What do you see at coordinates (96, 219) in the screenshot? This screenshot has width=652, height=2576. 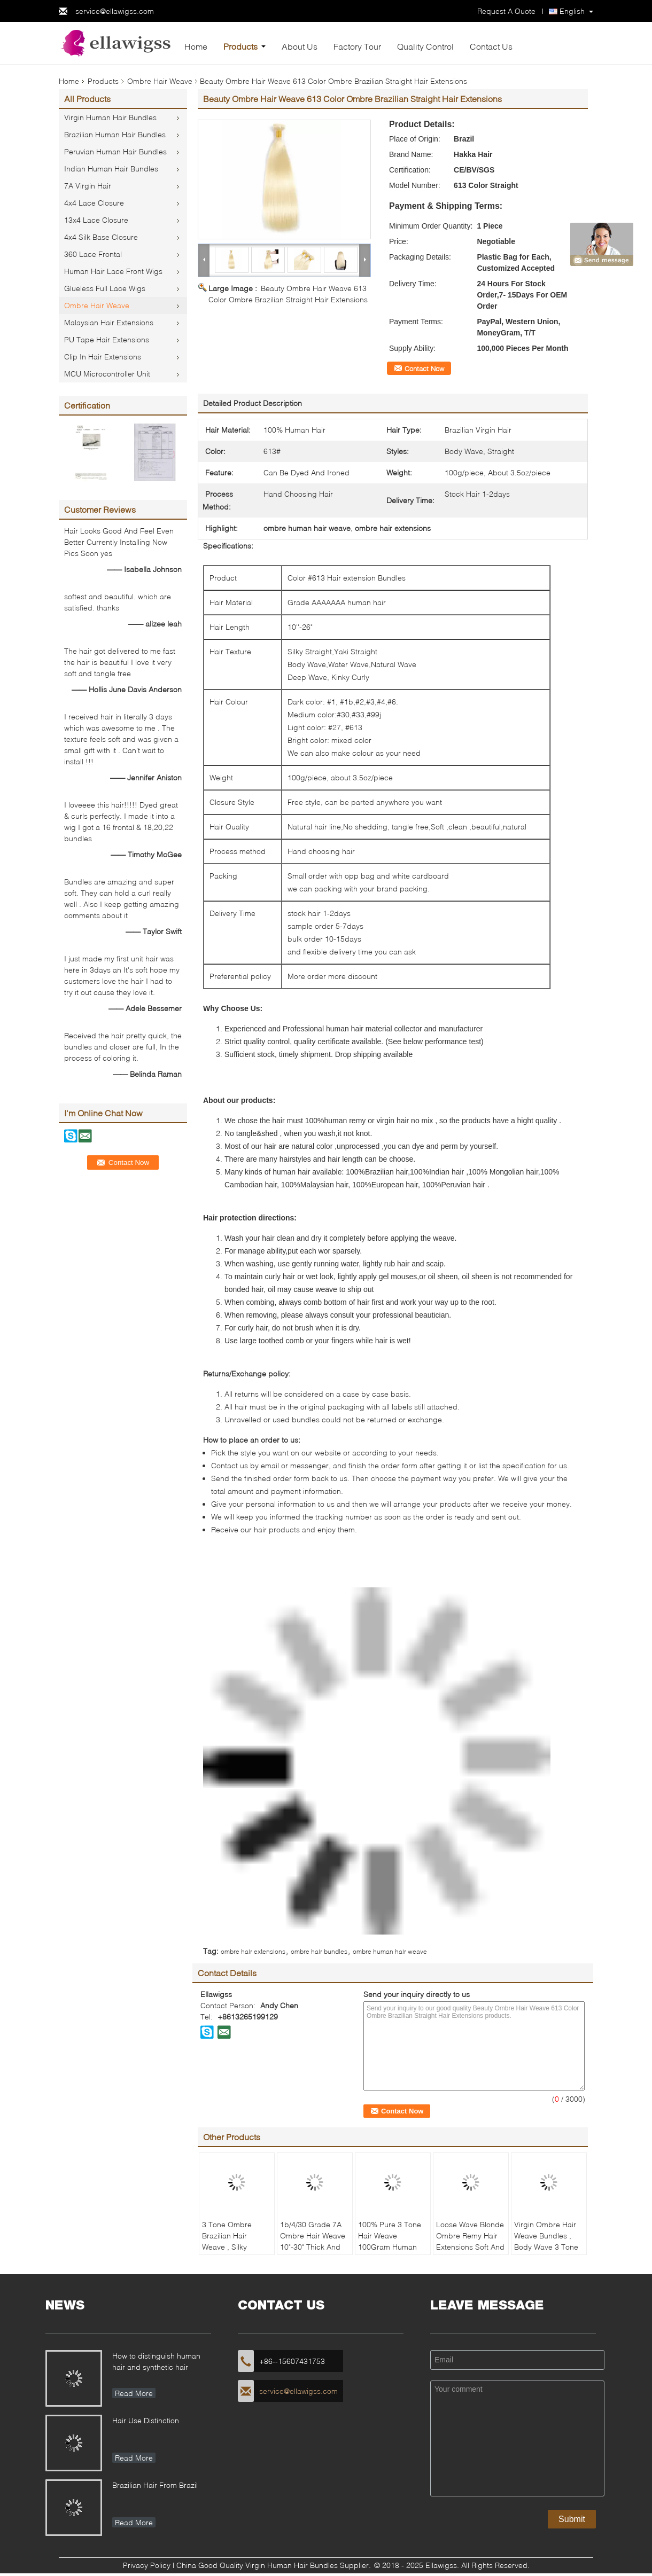 I see `13x4 Lace Closure` at bounding box center [96, 219].